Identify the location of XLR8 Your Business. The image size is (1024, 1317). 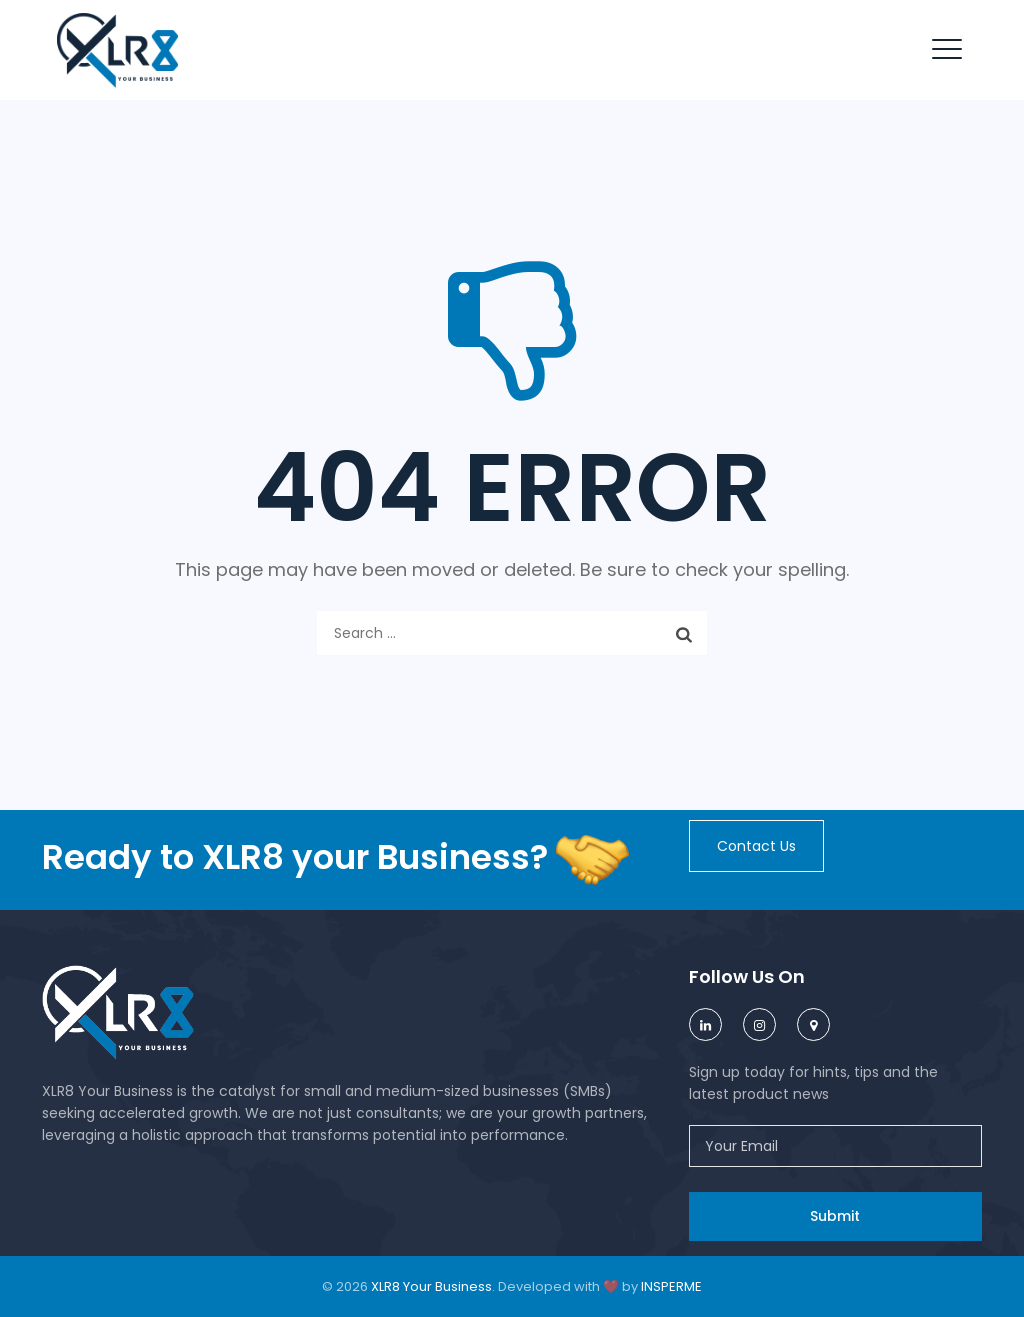
(431, 1286).